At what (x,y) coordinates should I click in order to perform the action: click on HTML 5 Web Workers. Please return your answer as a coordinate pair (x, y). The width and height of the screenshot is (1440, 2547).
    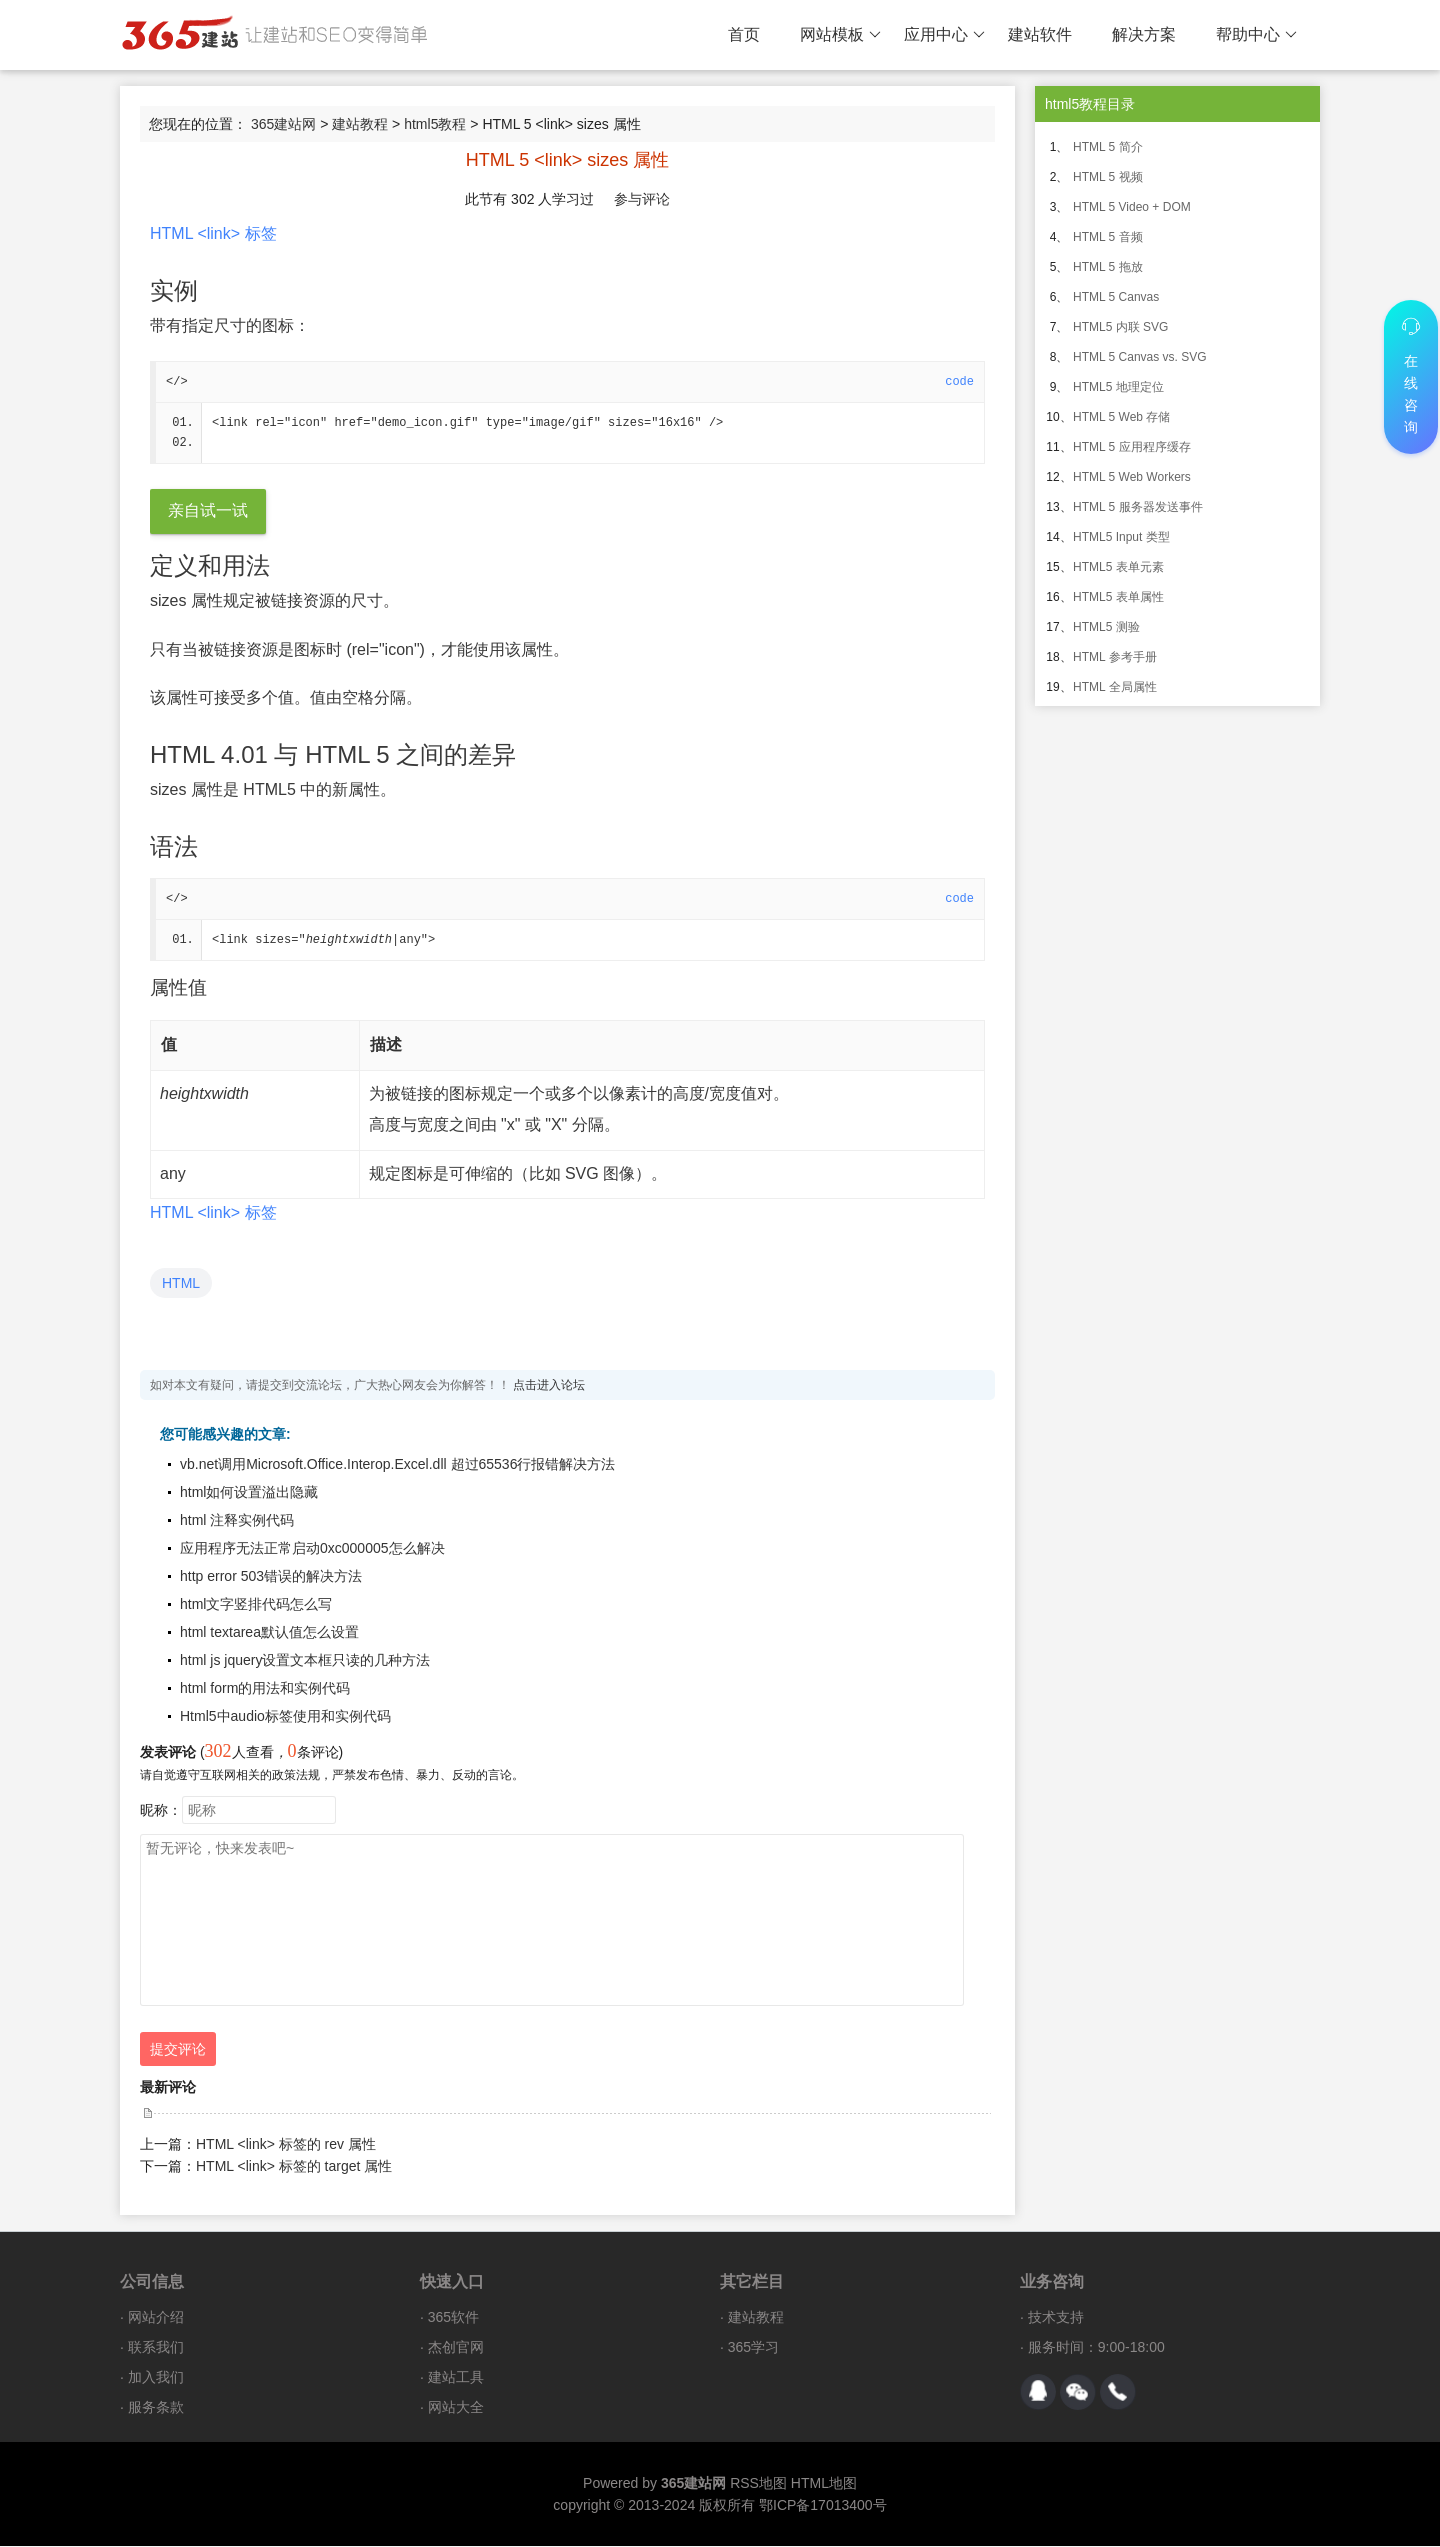
    Looking at the image, I should click on (1132, 477).